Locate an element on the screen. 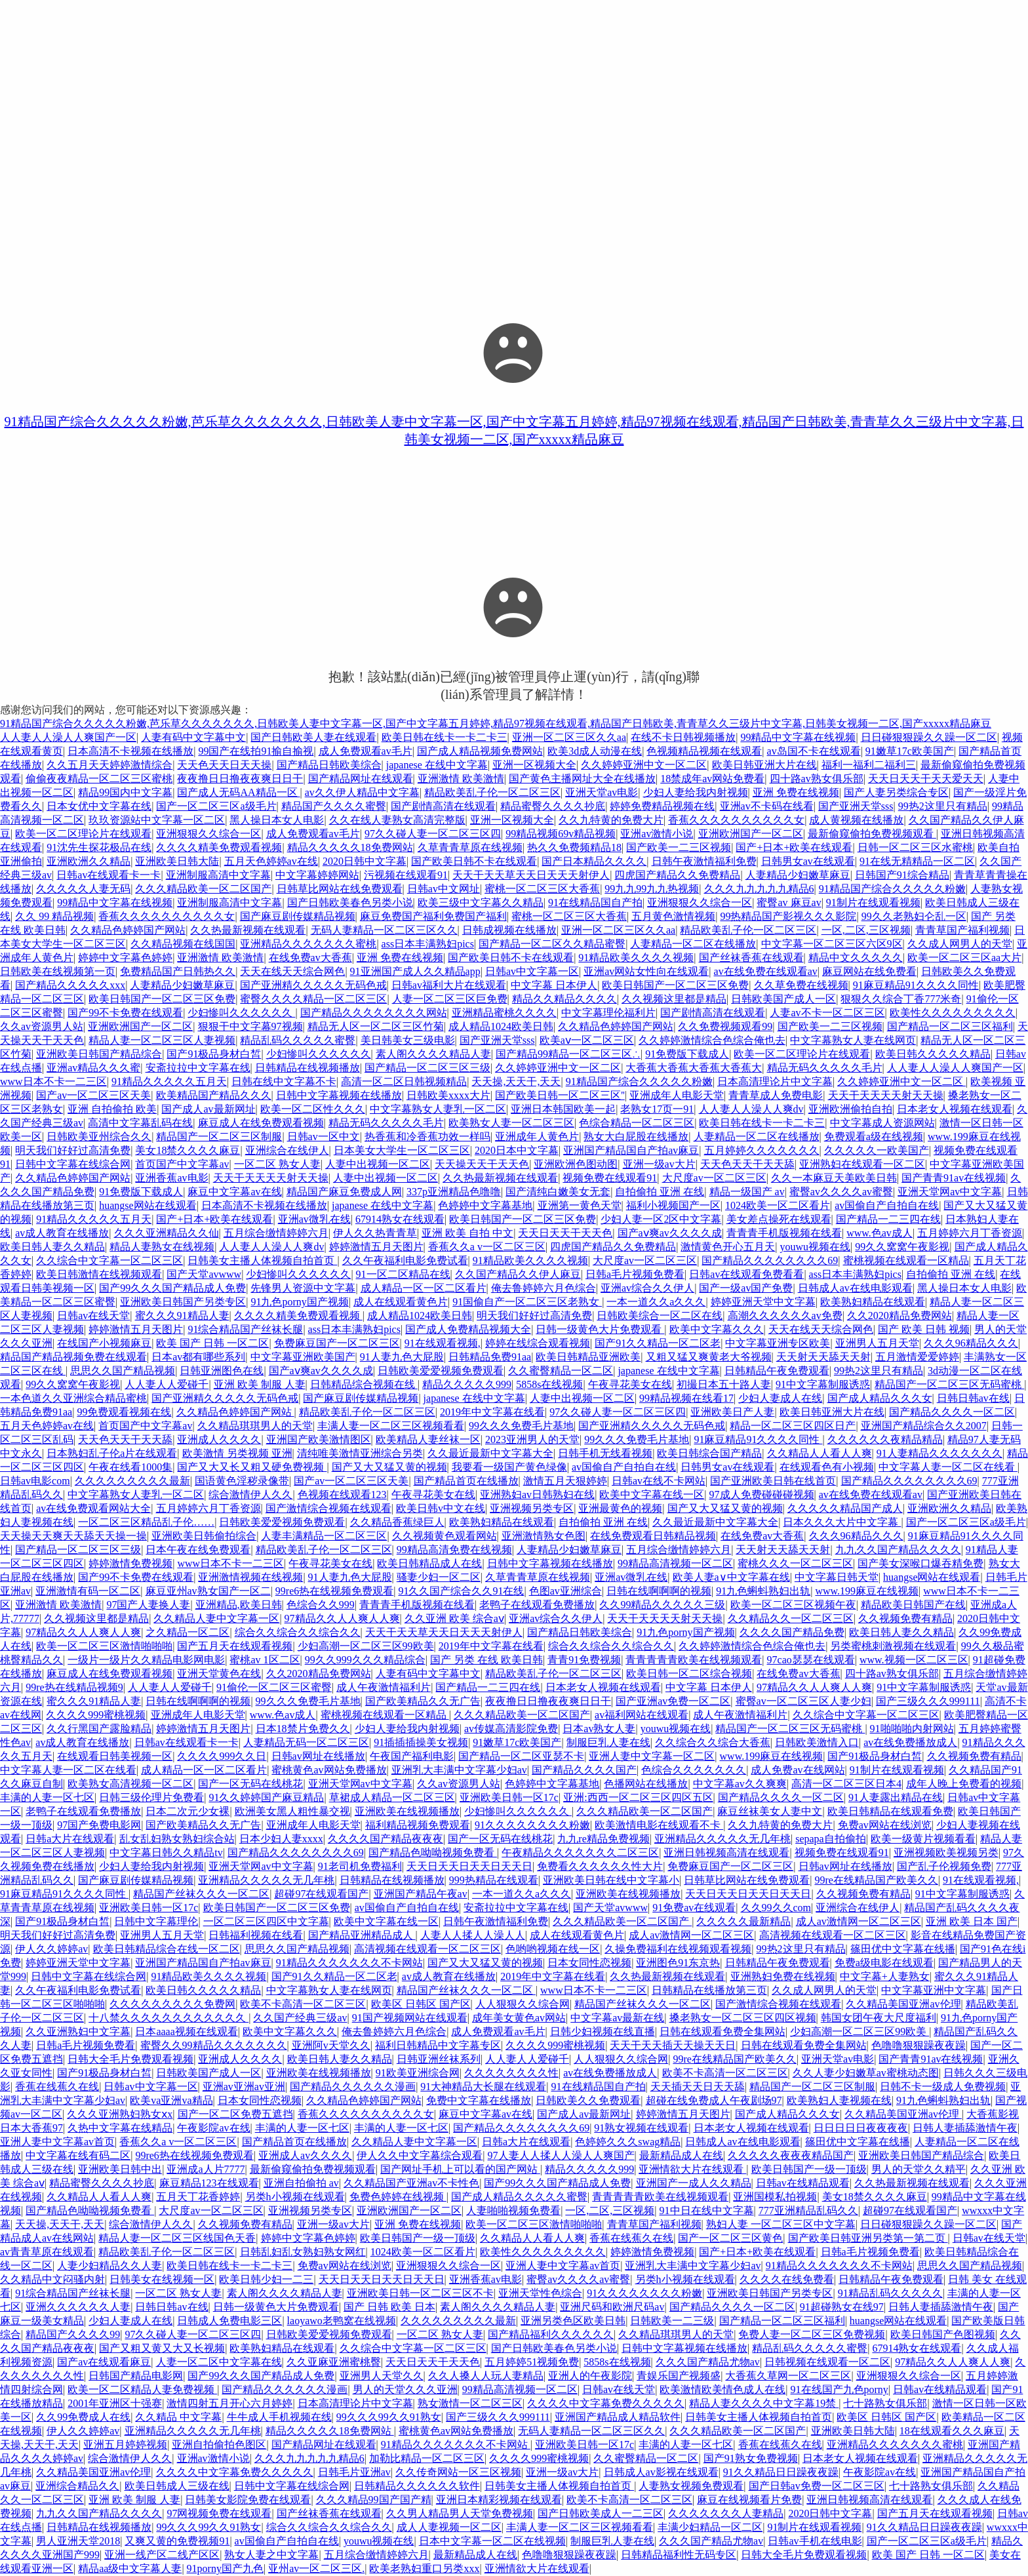 The height and width of the screenshot is (2576, 1028). 久久久久久久久人妻精品 is located at coordinates (725, 2513).